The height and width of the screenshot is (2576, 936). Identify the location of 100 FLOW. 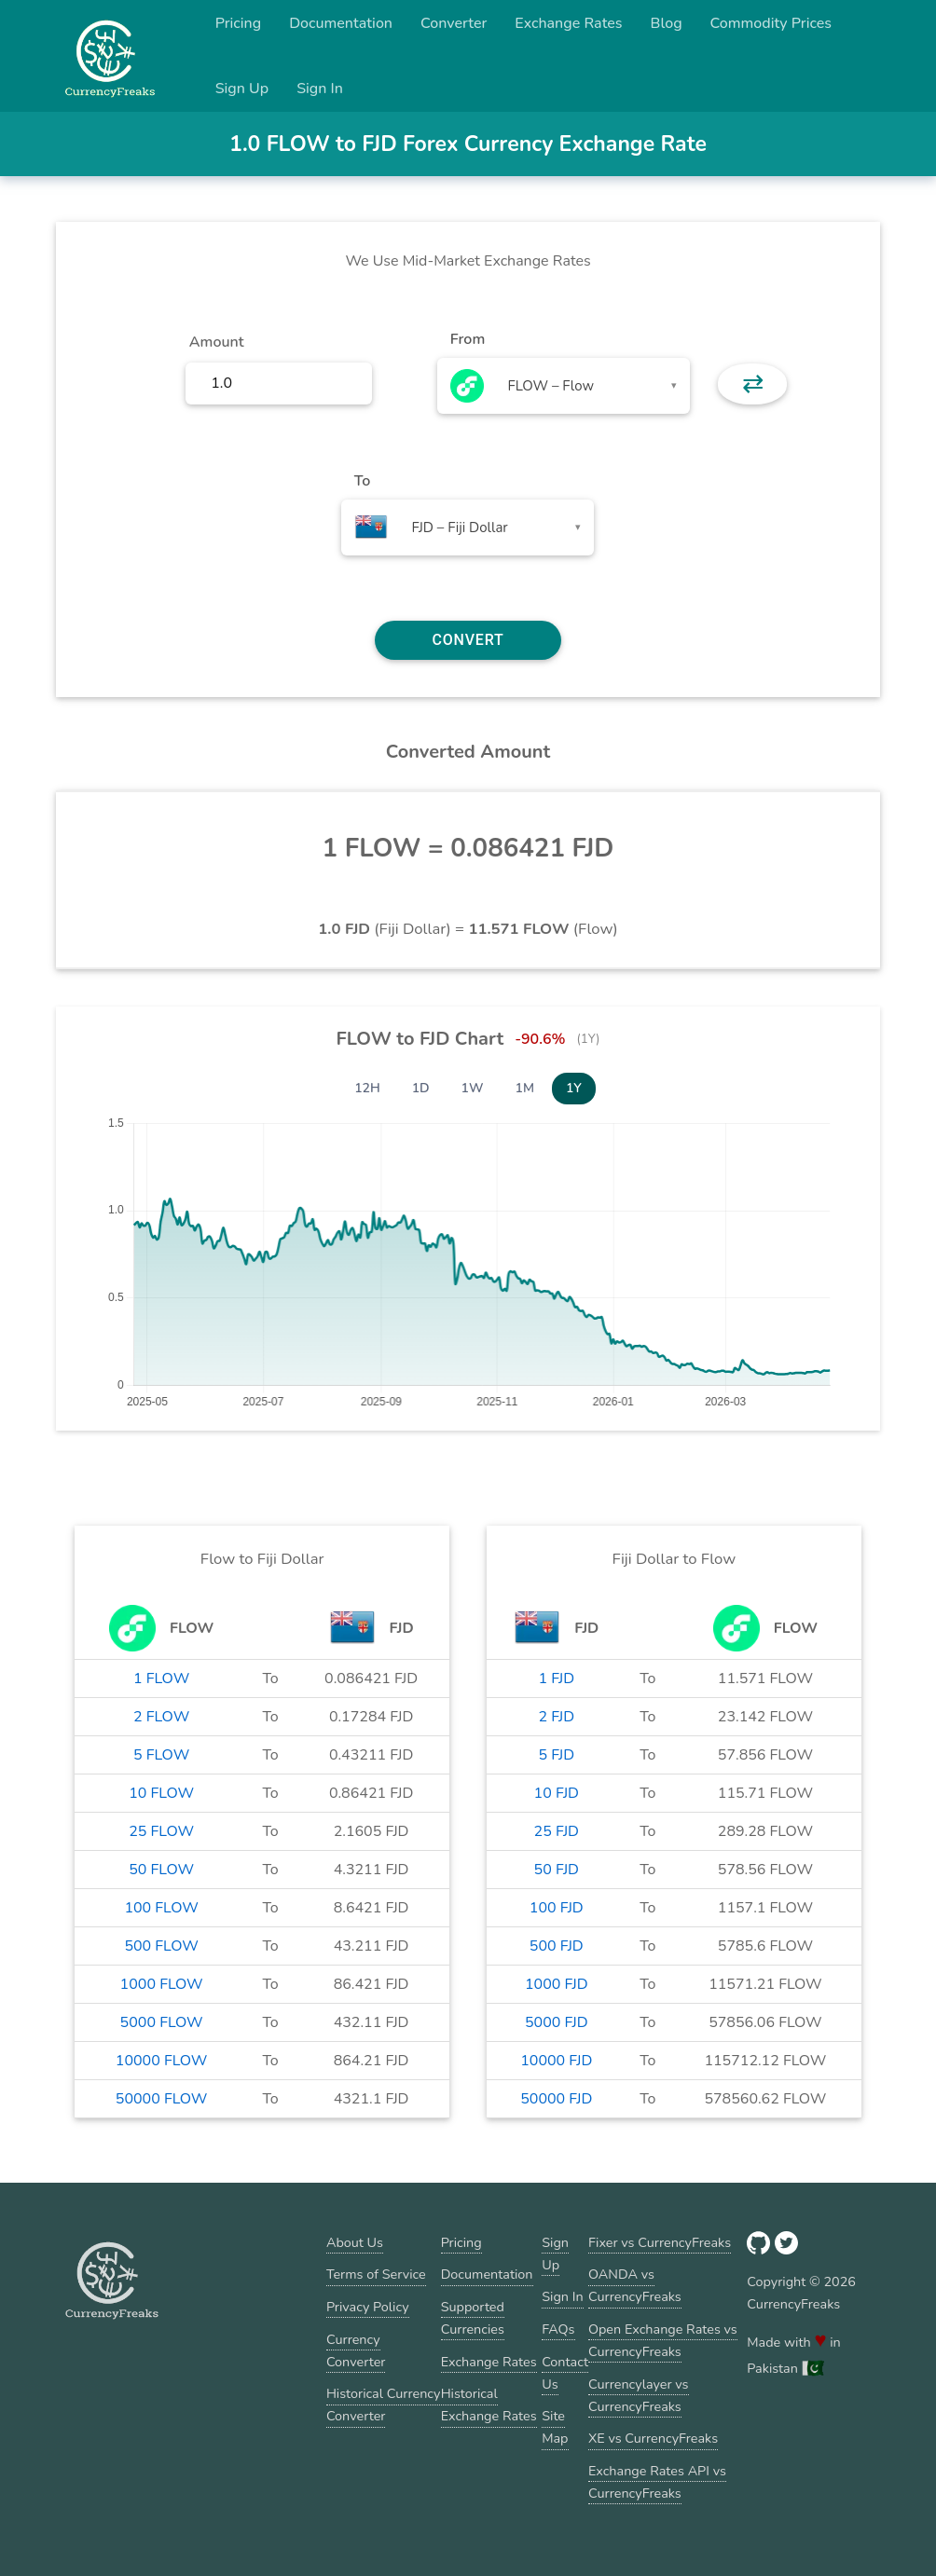
(161, 1908).